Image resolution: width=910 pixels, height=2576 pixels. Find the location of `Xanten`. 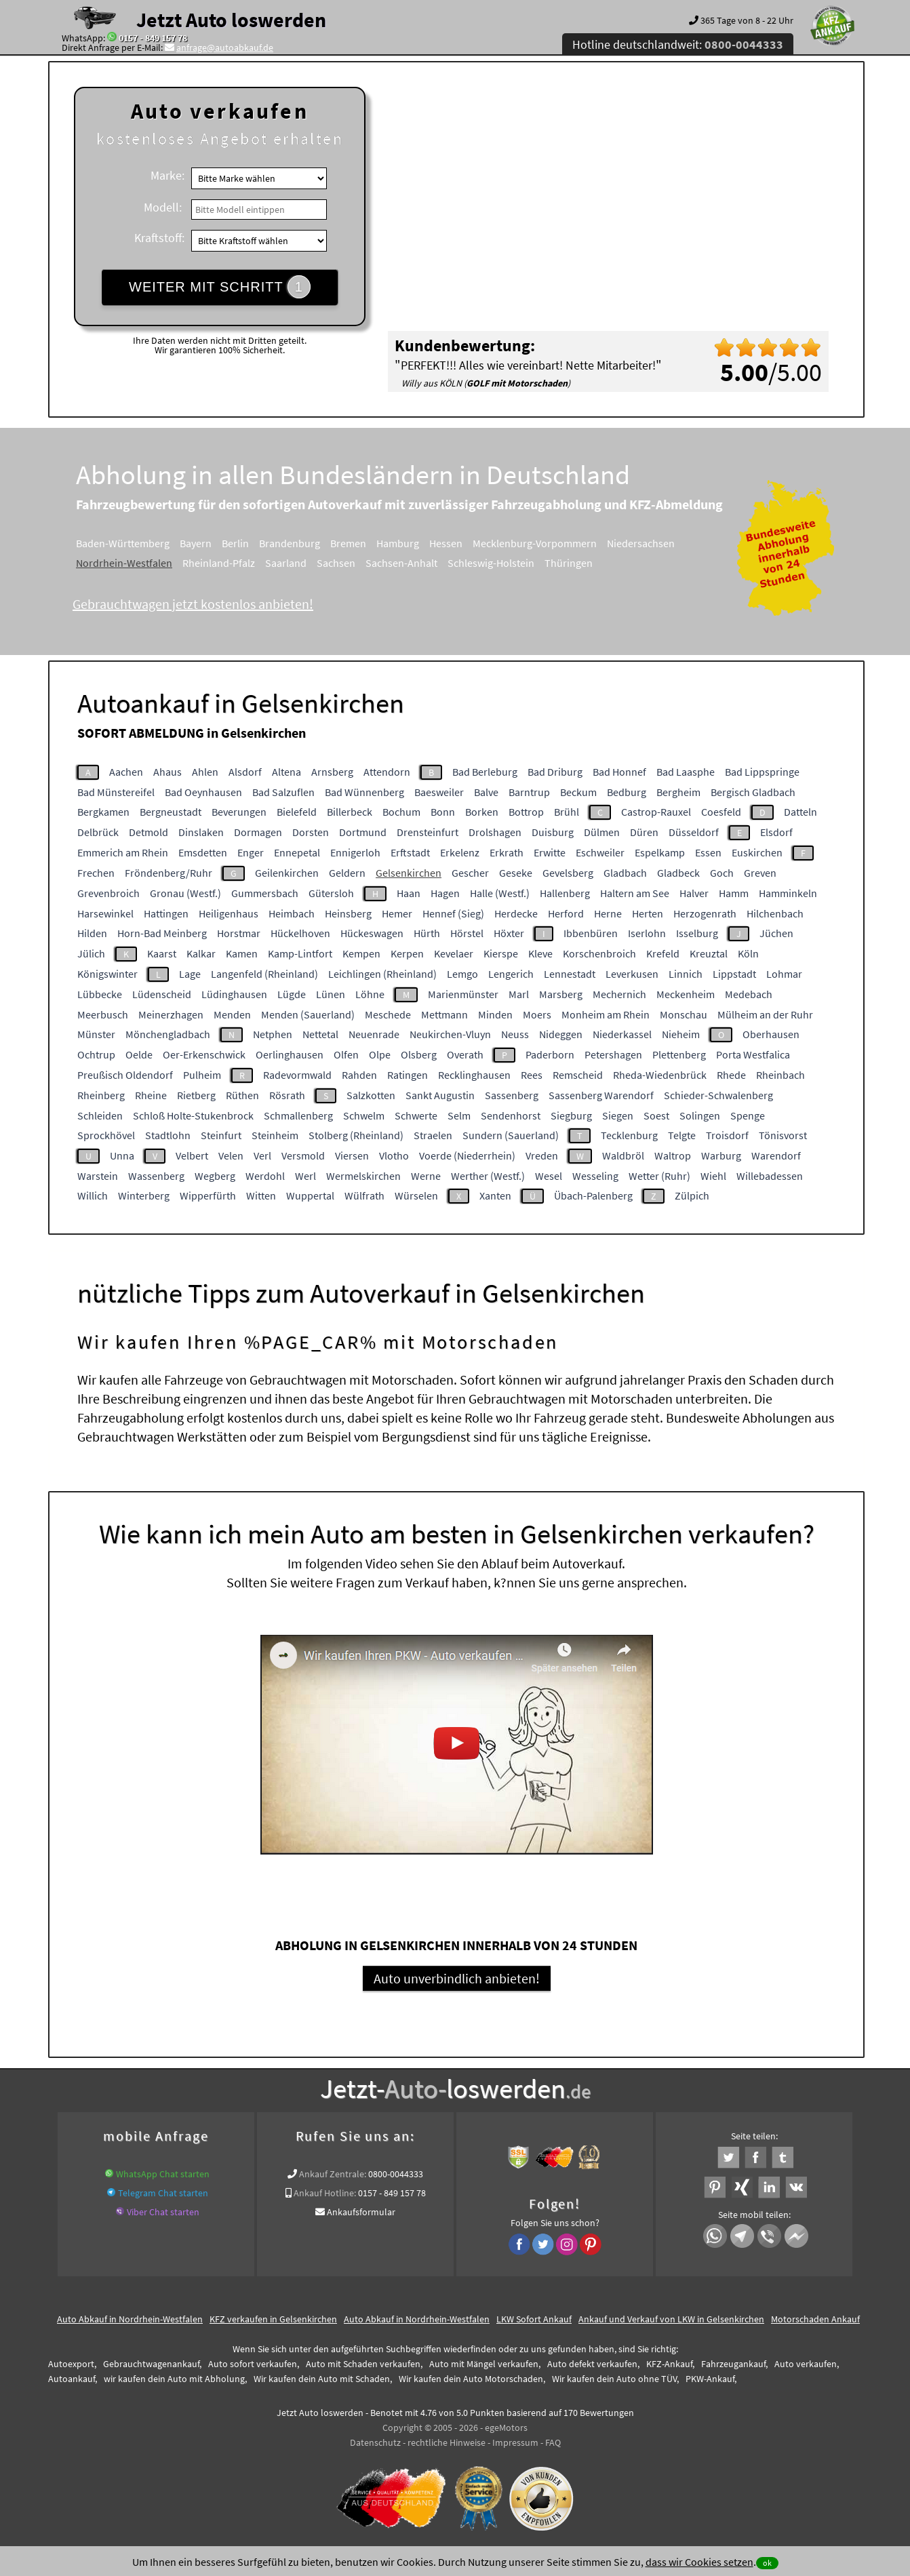

Xanten is located at coordinates (495, 1195).